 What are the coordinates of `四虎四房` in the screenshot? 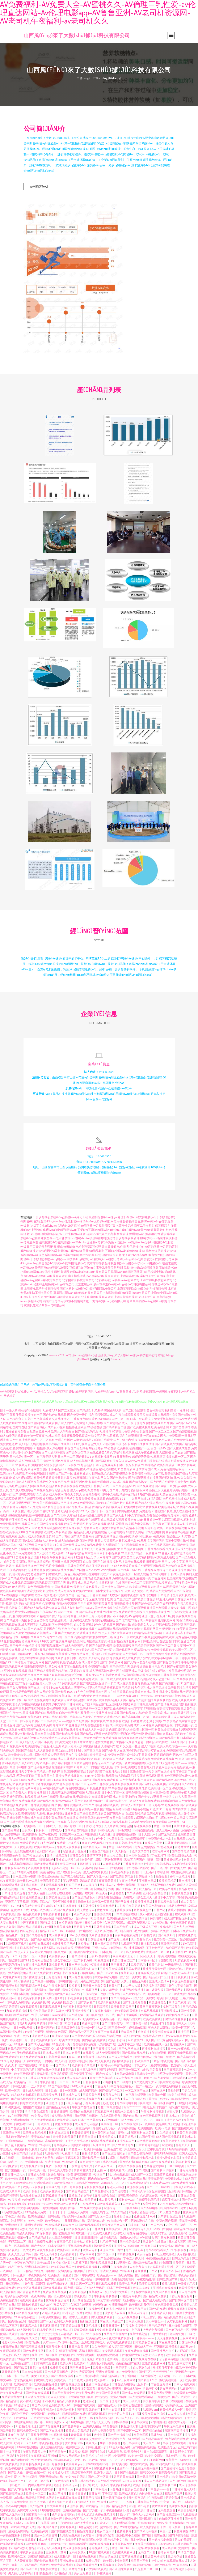 It's located at (166, 1755).